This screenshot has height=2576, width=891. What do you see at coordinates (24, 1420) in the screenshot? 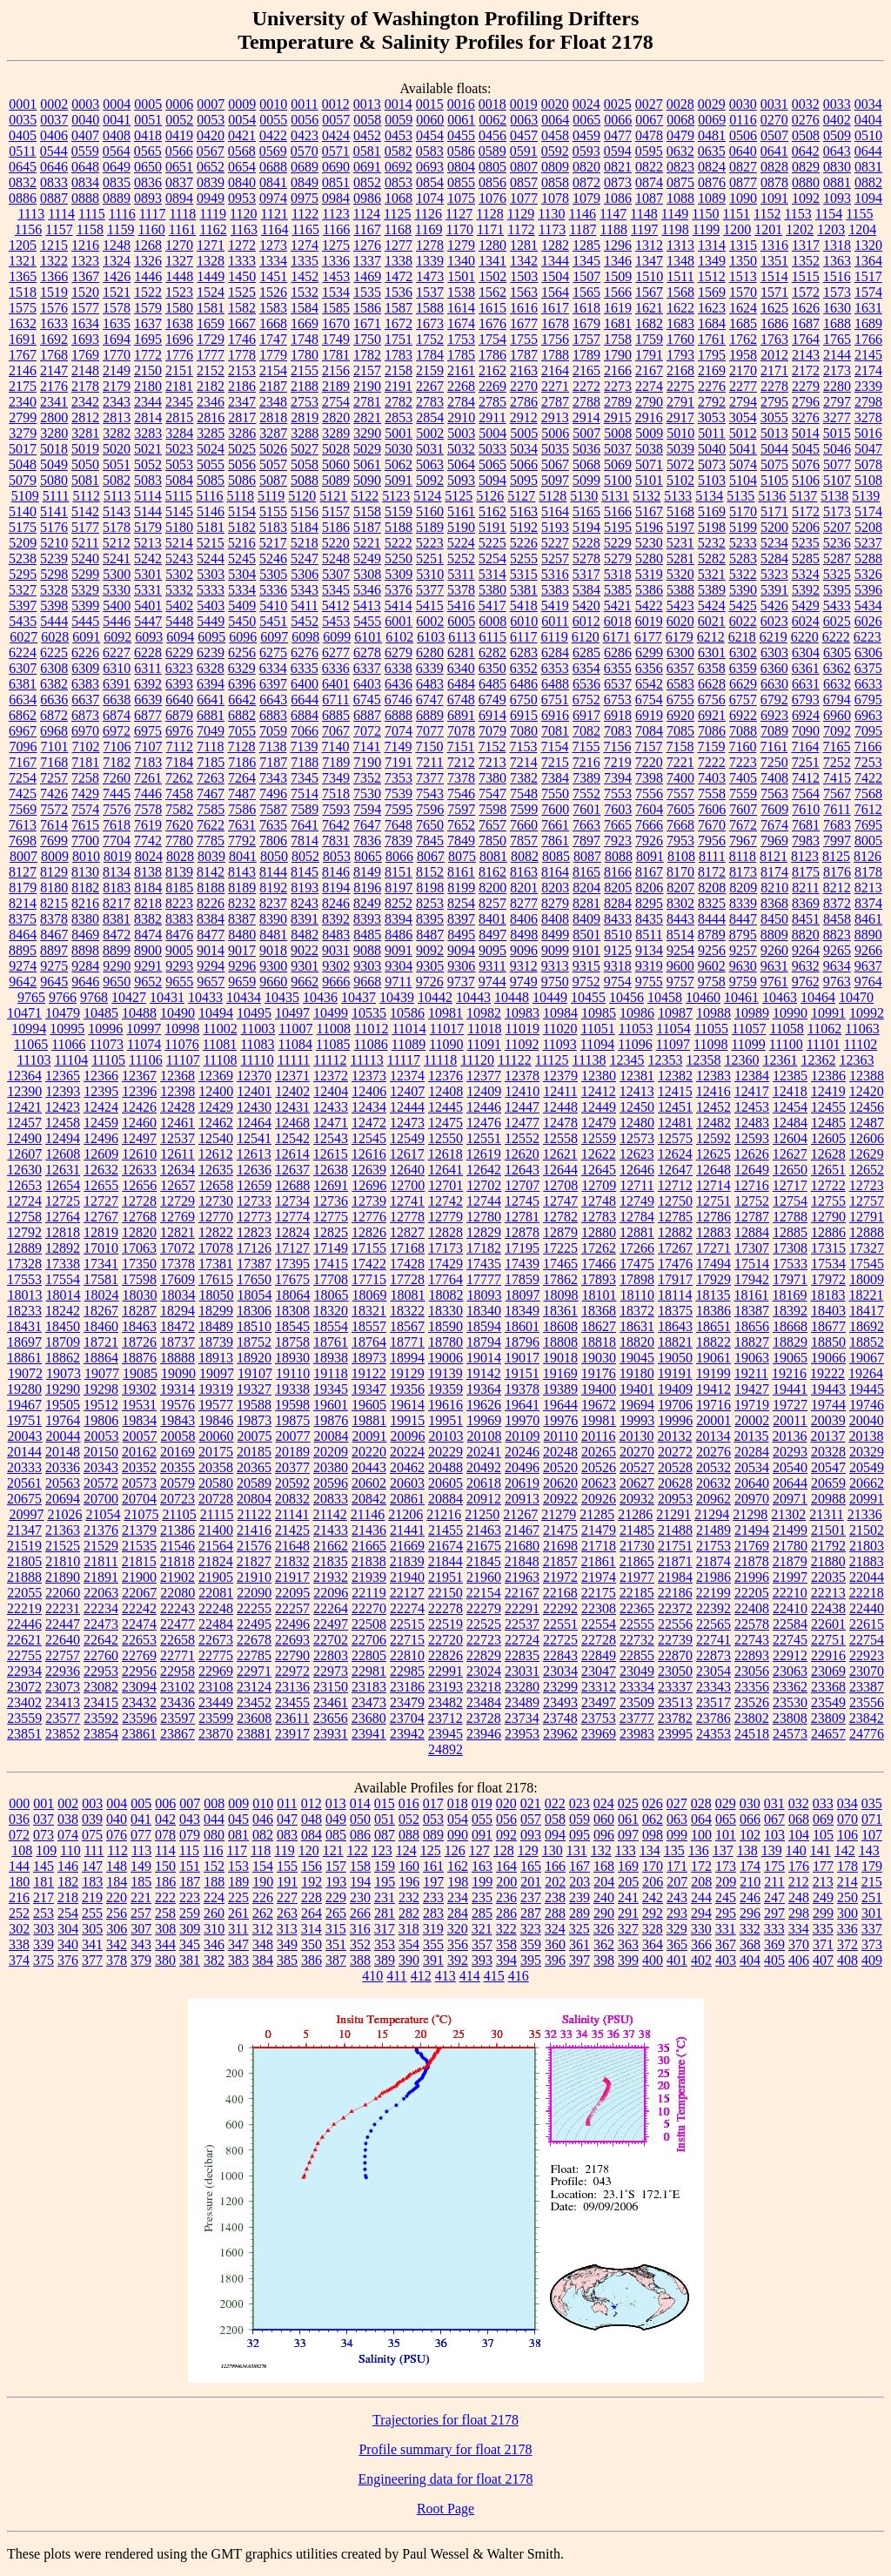
I see `19751` at bounding box center [24, 1420].